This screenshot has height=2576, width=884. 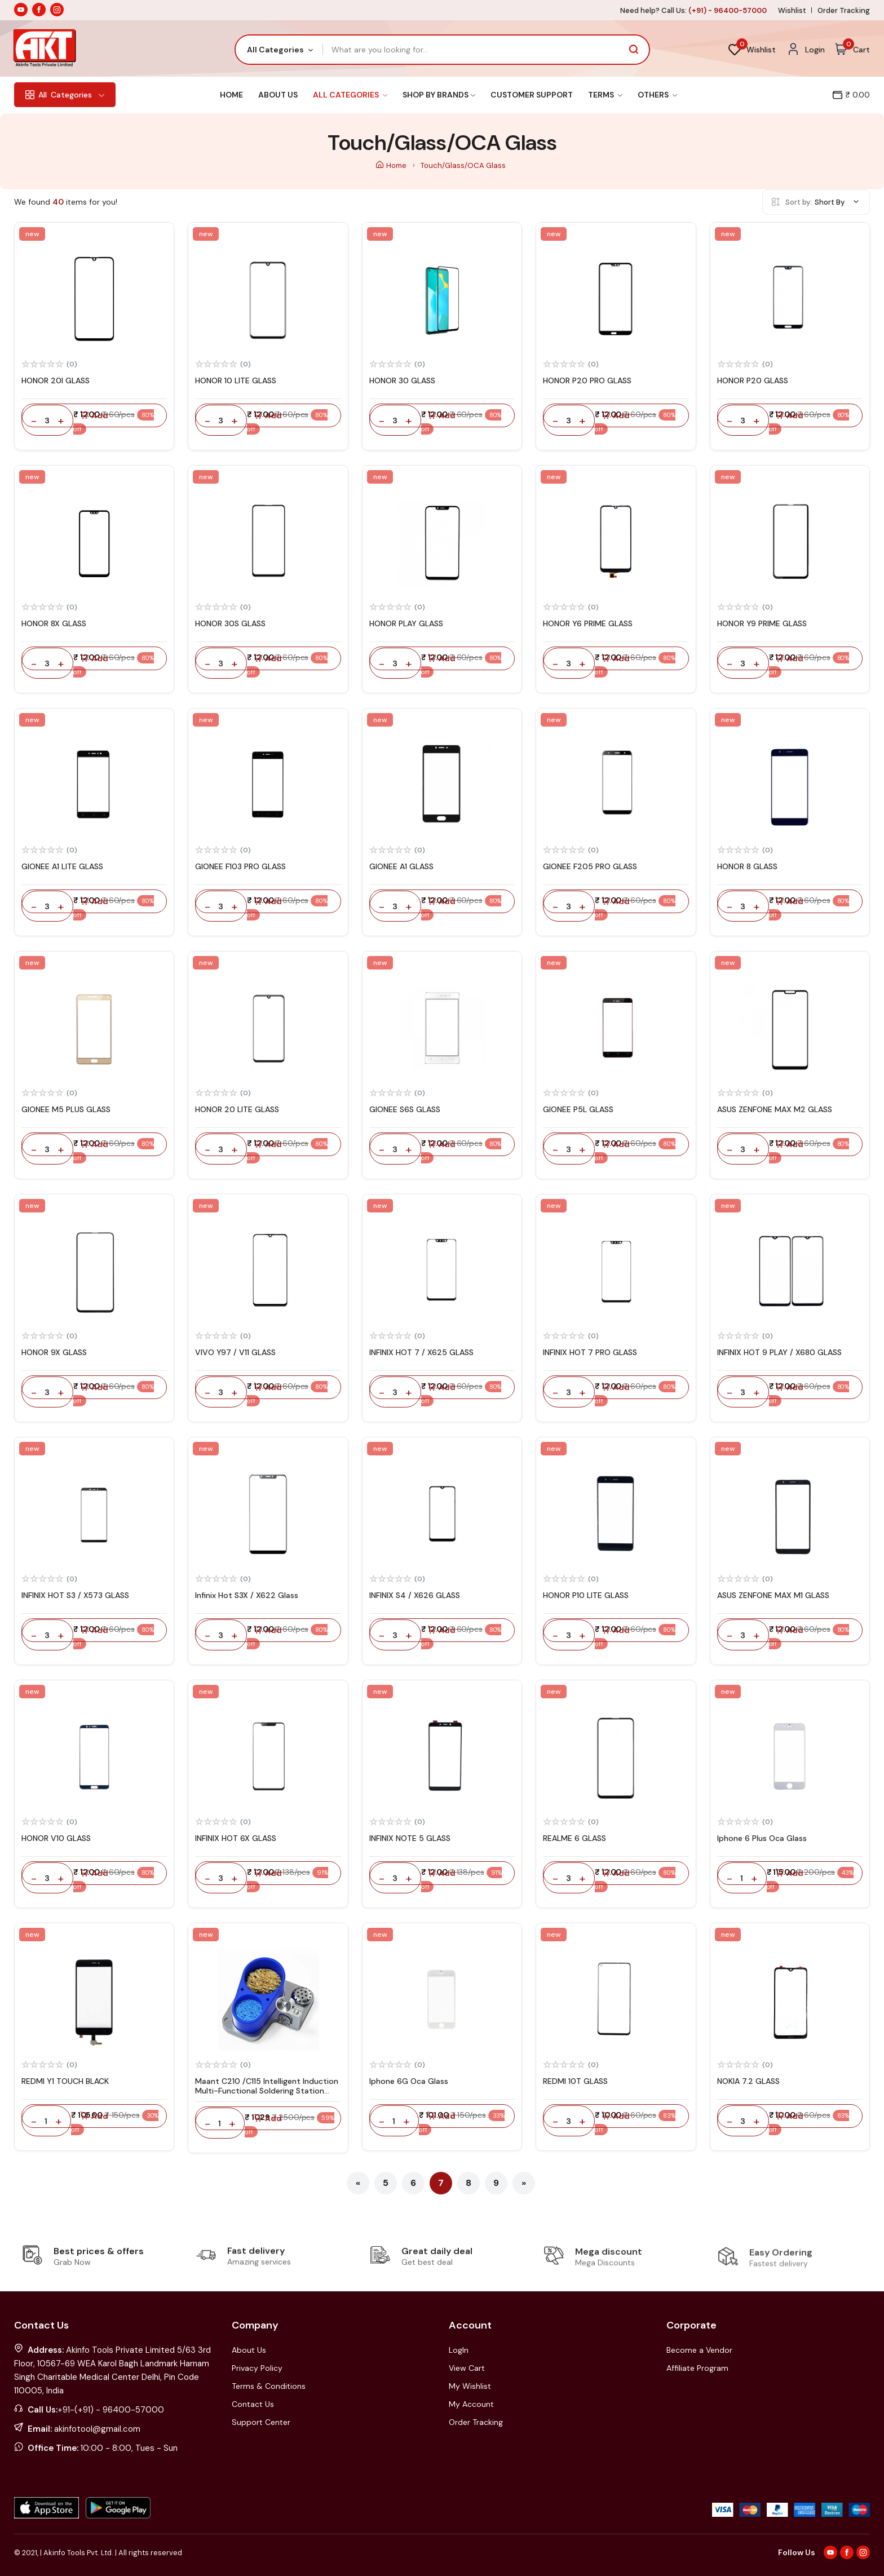 I want to click on HONOR P20 PRO GLASS, so click(x=587, y=380).